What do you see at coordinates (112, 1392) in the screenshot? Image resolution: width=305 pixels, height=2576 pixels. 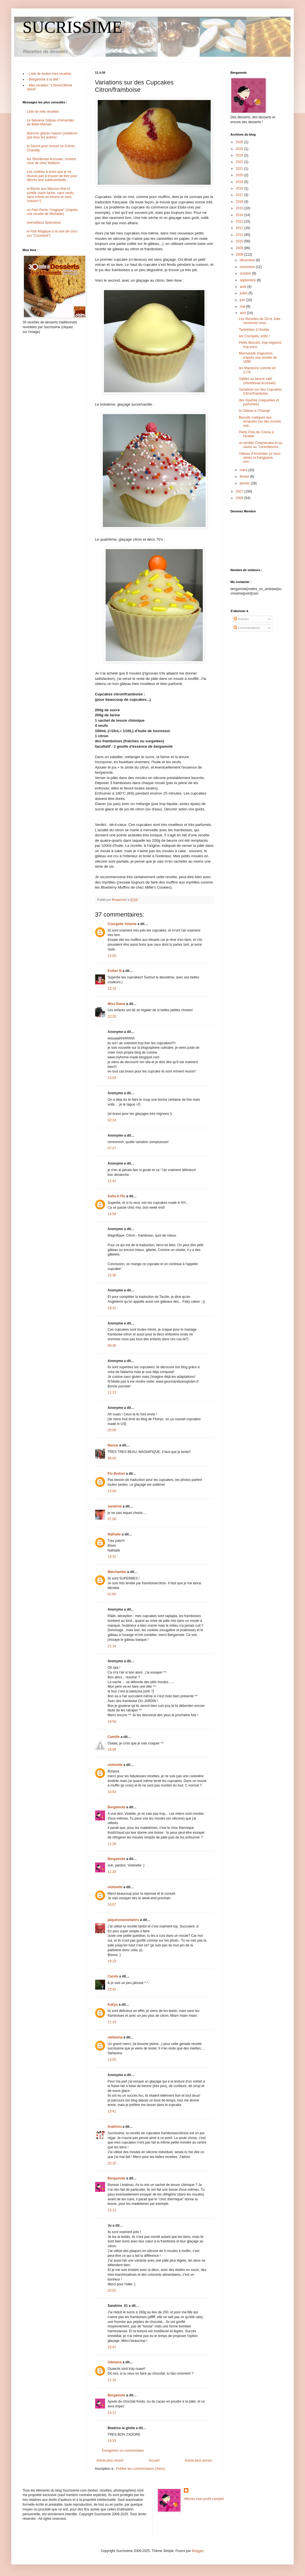 I see `11:13` at bounding box center [112, 1392].